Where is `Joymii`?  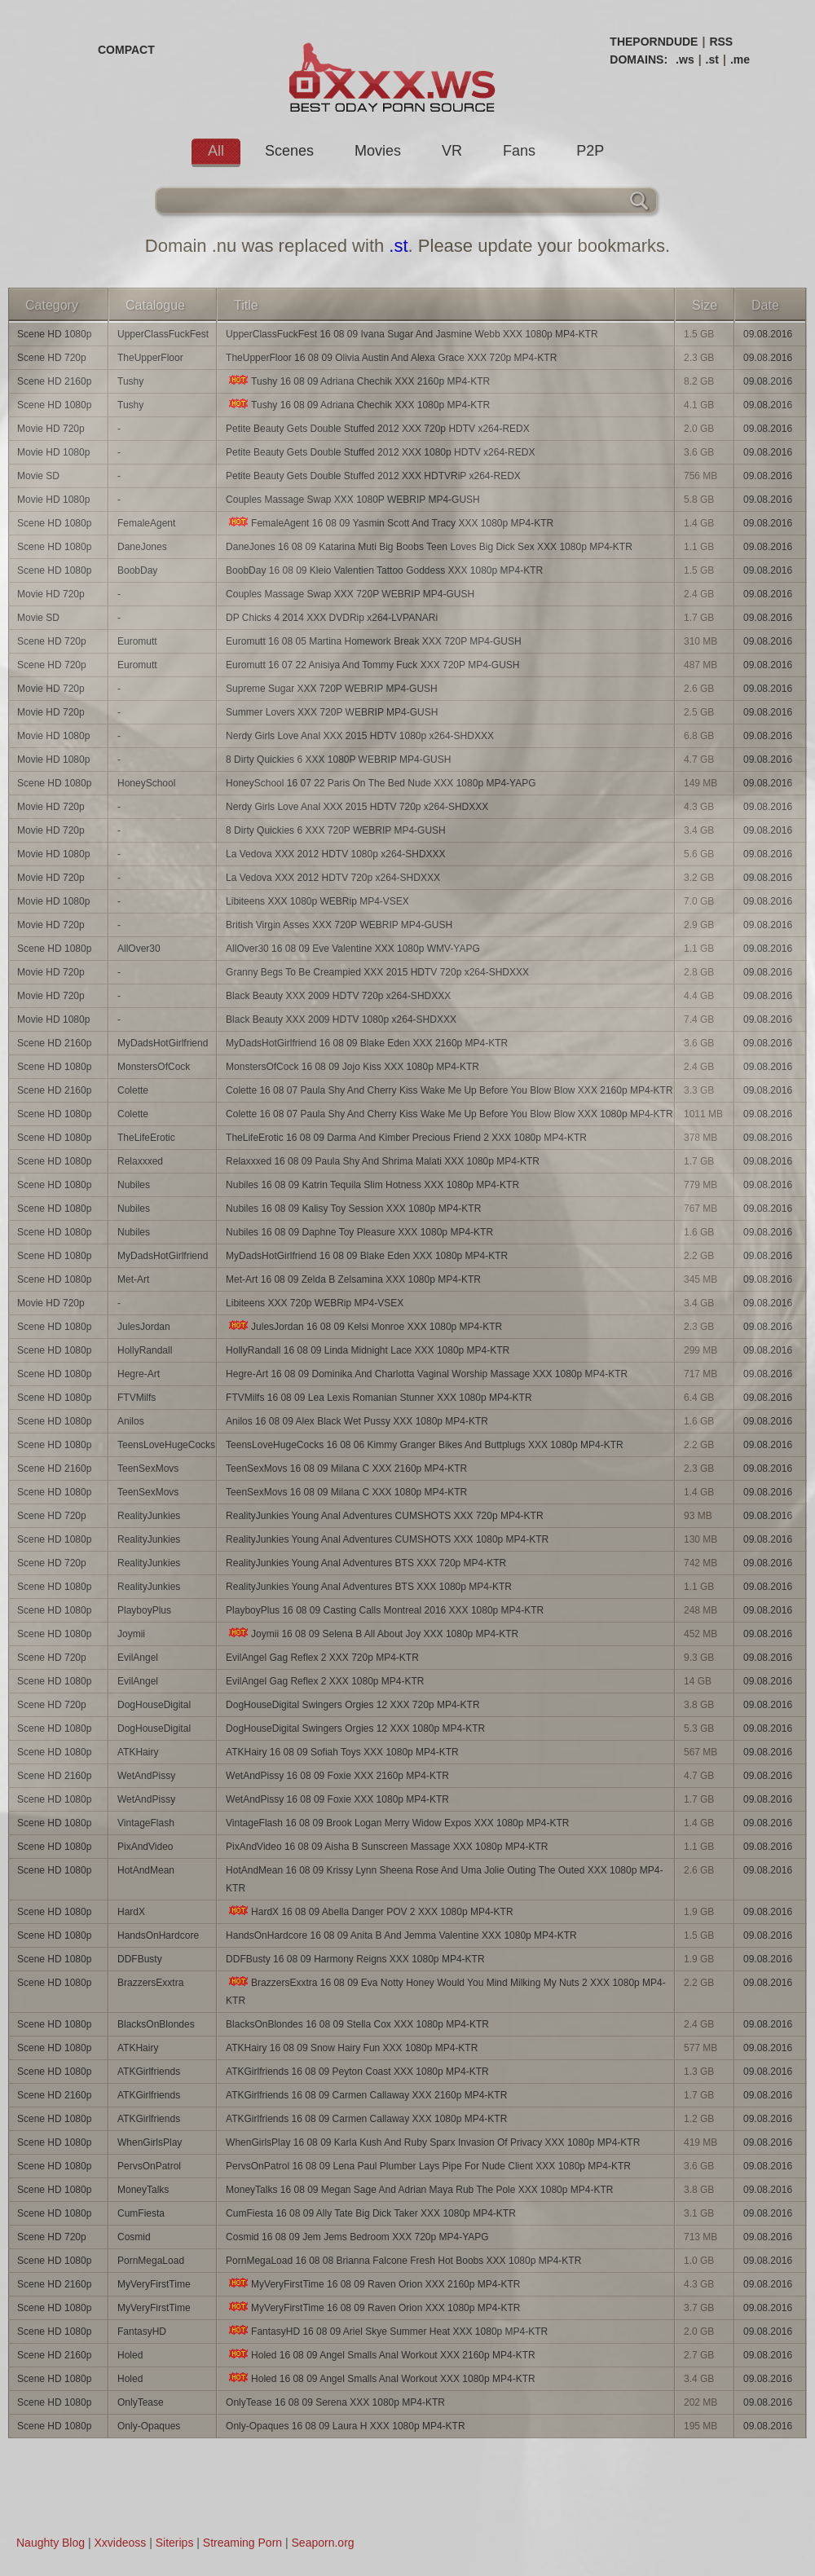 Joymii is located at coordinates (131, 1634).